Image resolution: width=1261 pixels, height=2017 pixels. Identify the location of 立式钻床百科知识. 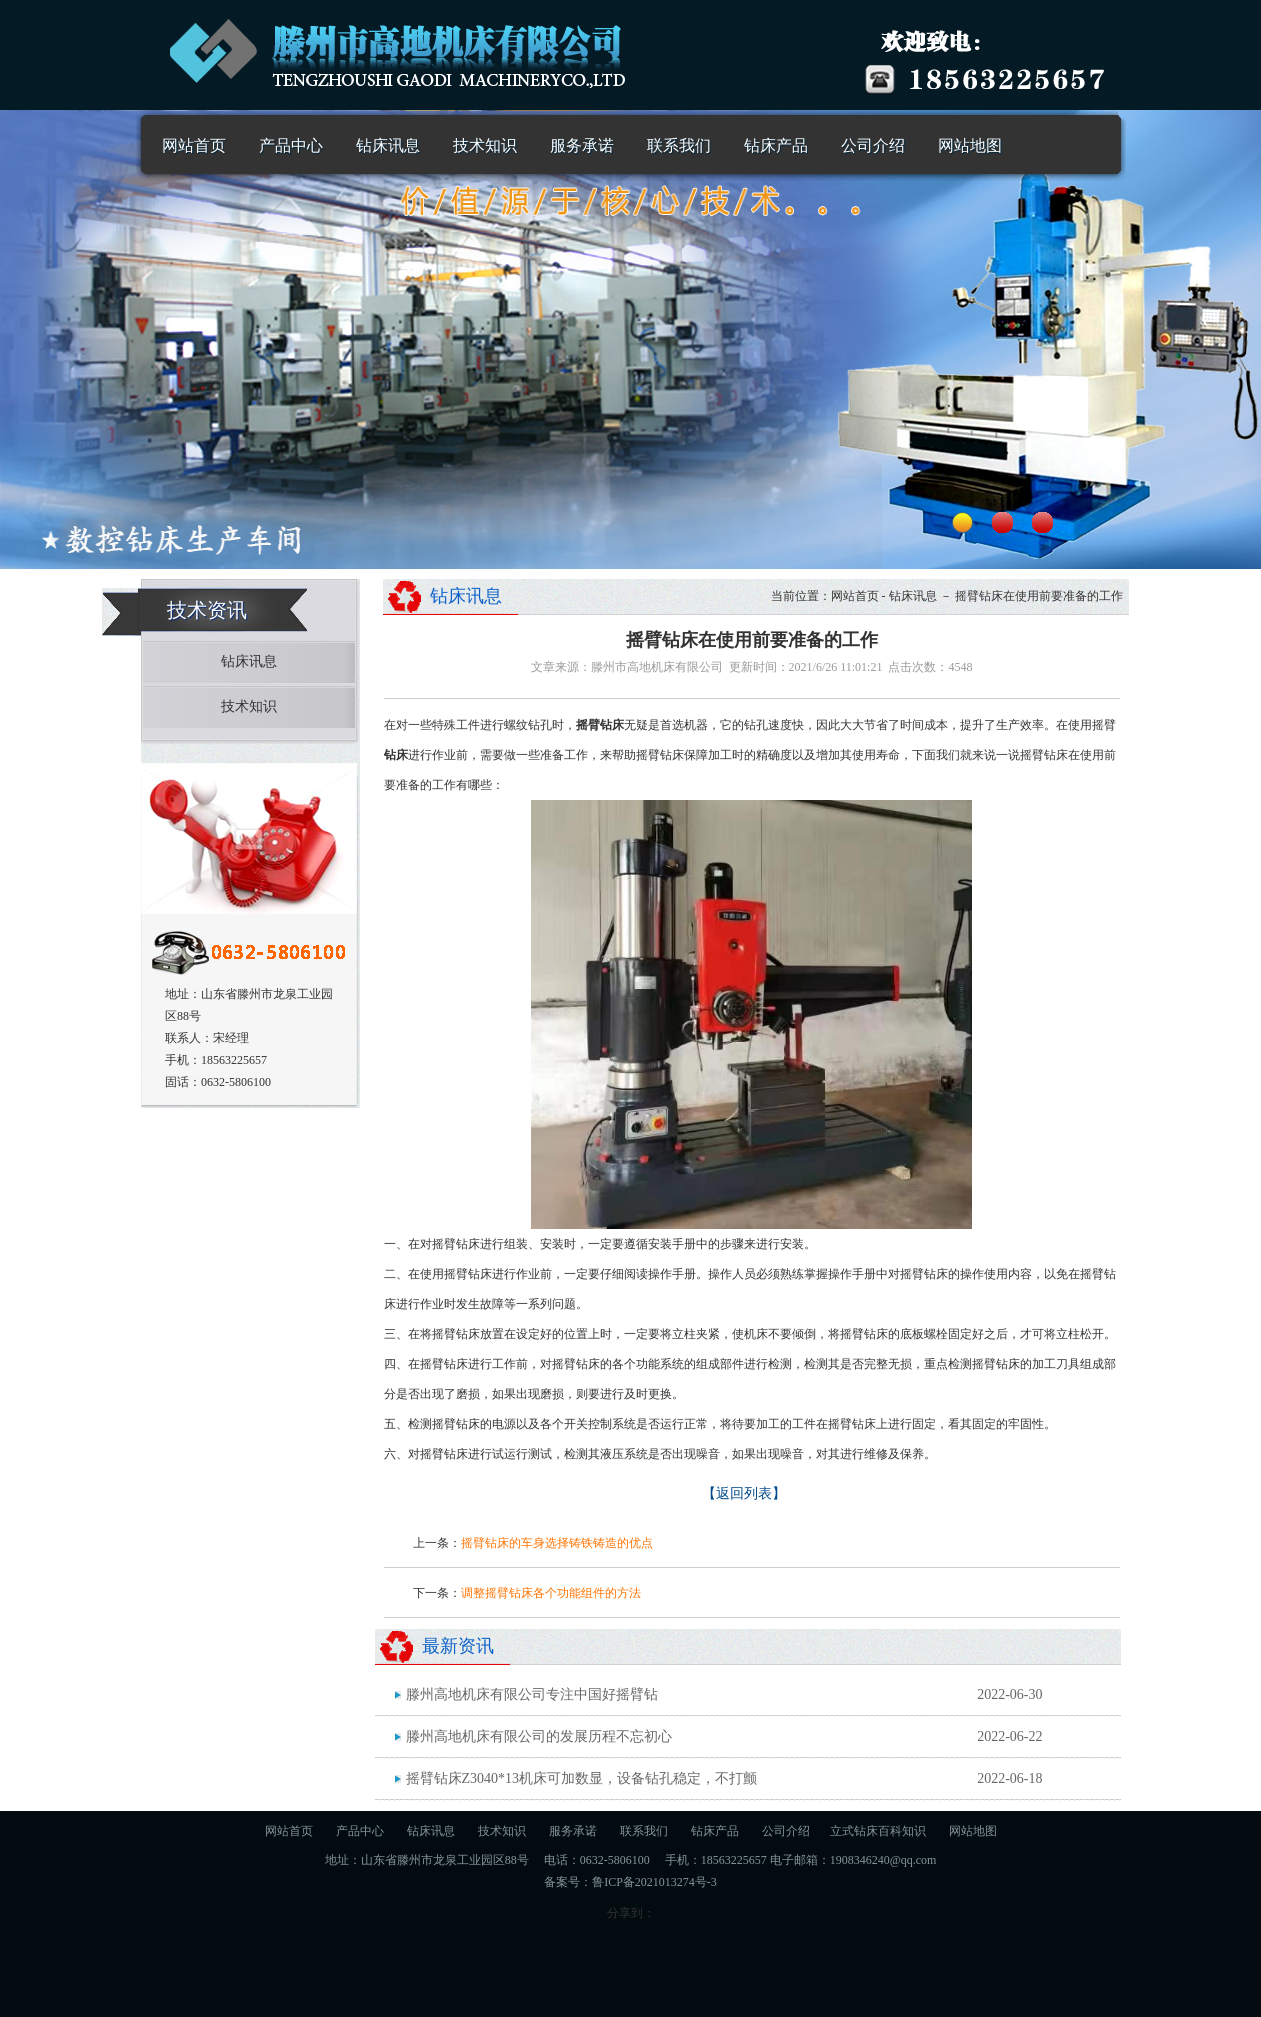
(878, 1831).